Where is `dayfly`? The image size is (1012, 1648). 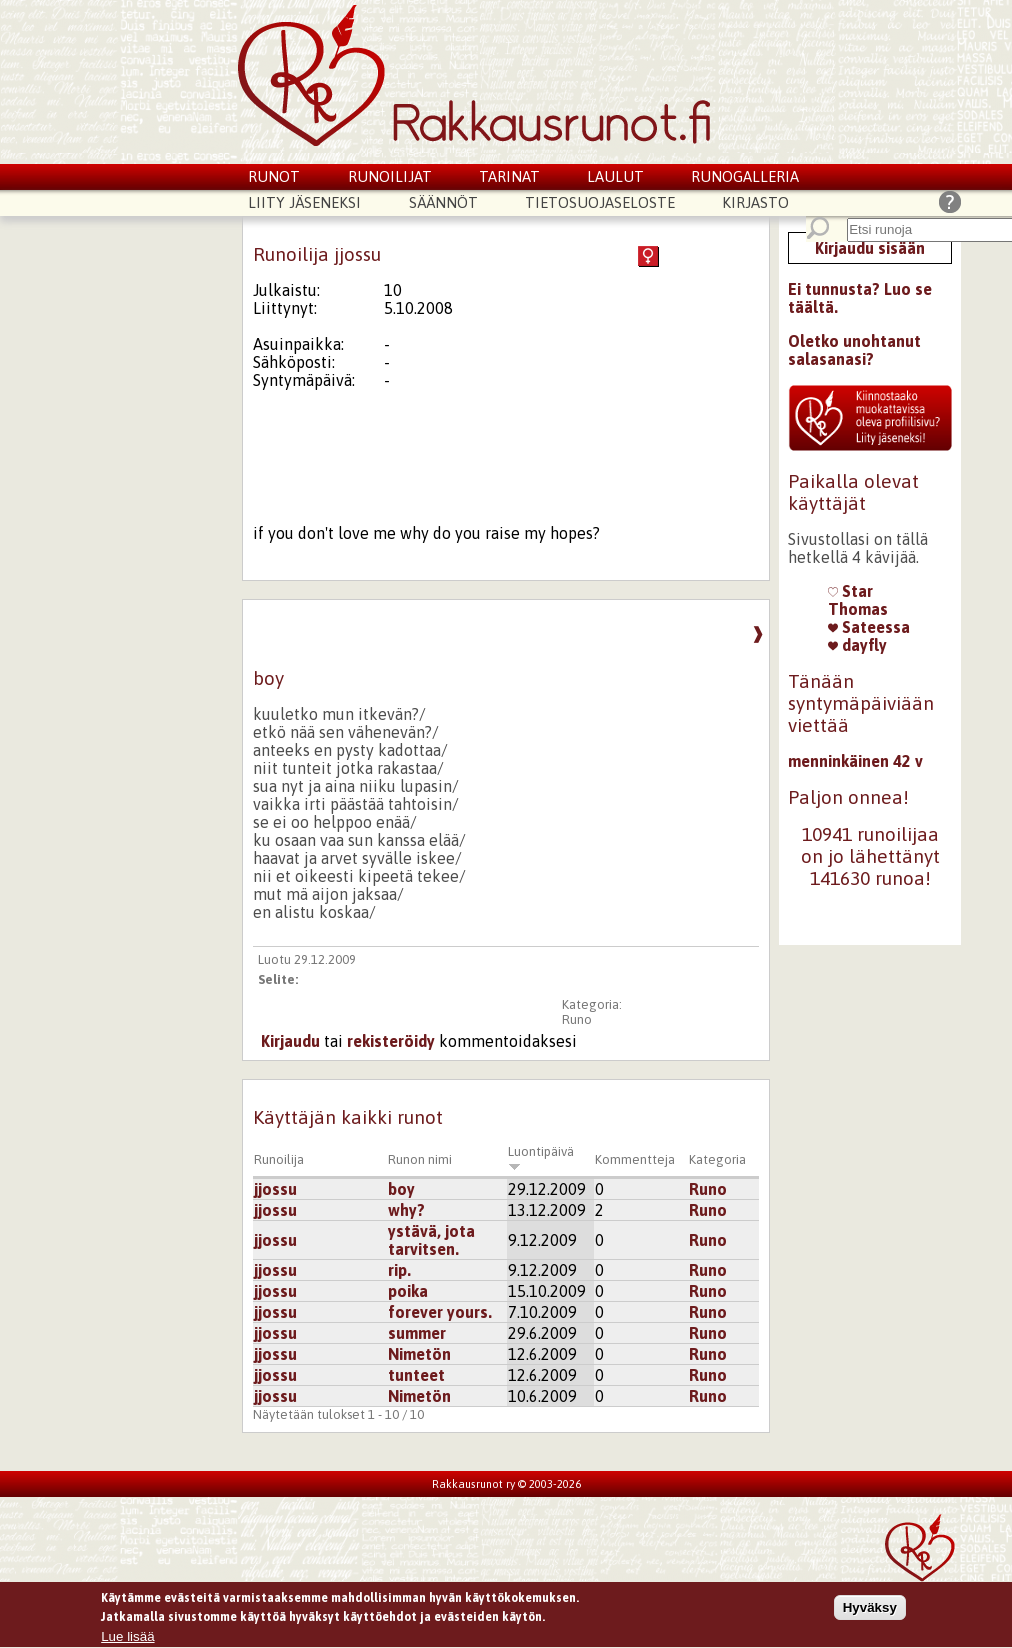
dayfly is located at coordinates (857, 645).